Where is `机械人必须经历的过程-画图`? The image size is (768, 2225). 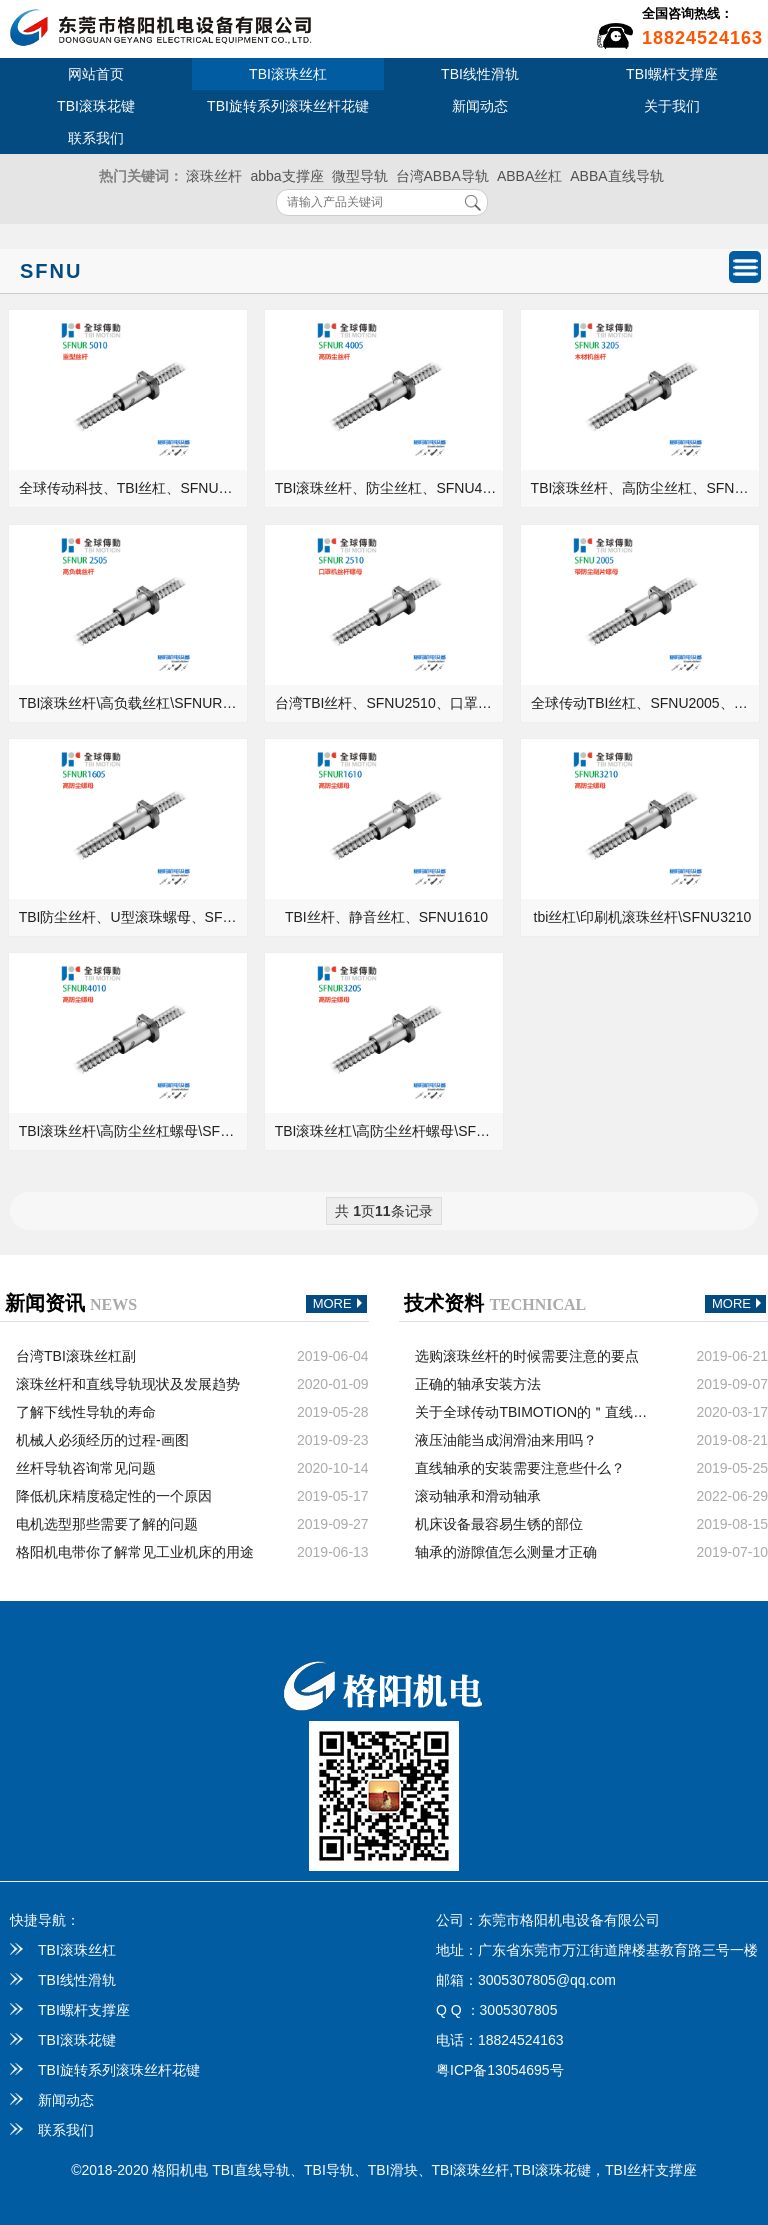
机械人必须经历的过程-画图 is located at coordinates (102, 1440).